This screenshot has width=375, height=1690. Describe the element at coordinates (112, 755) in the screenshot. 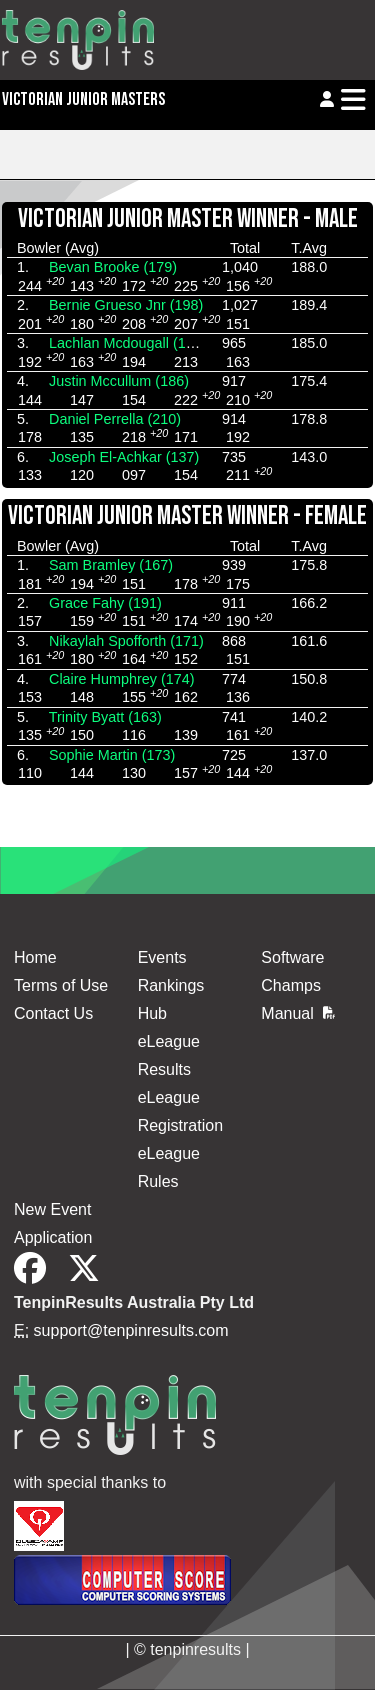

I see `Sophie Martin (173)` at that location.